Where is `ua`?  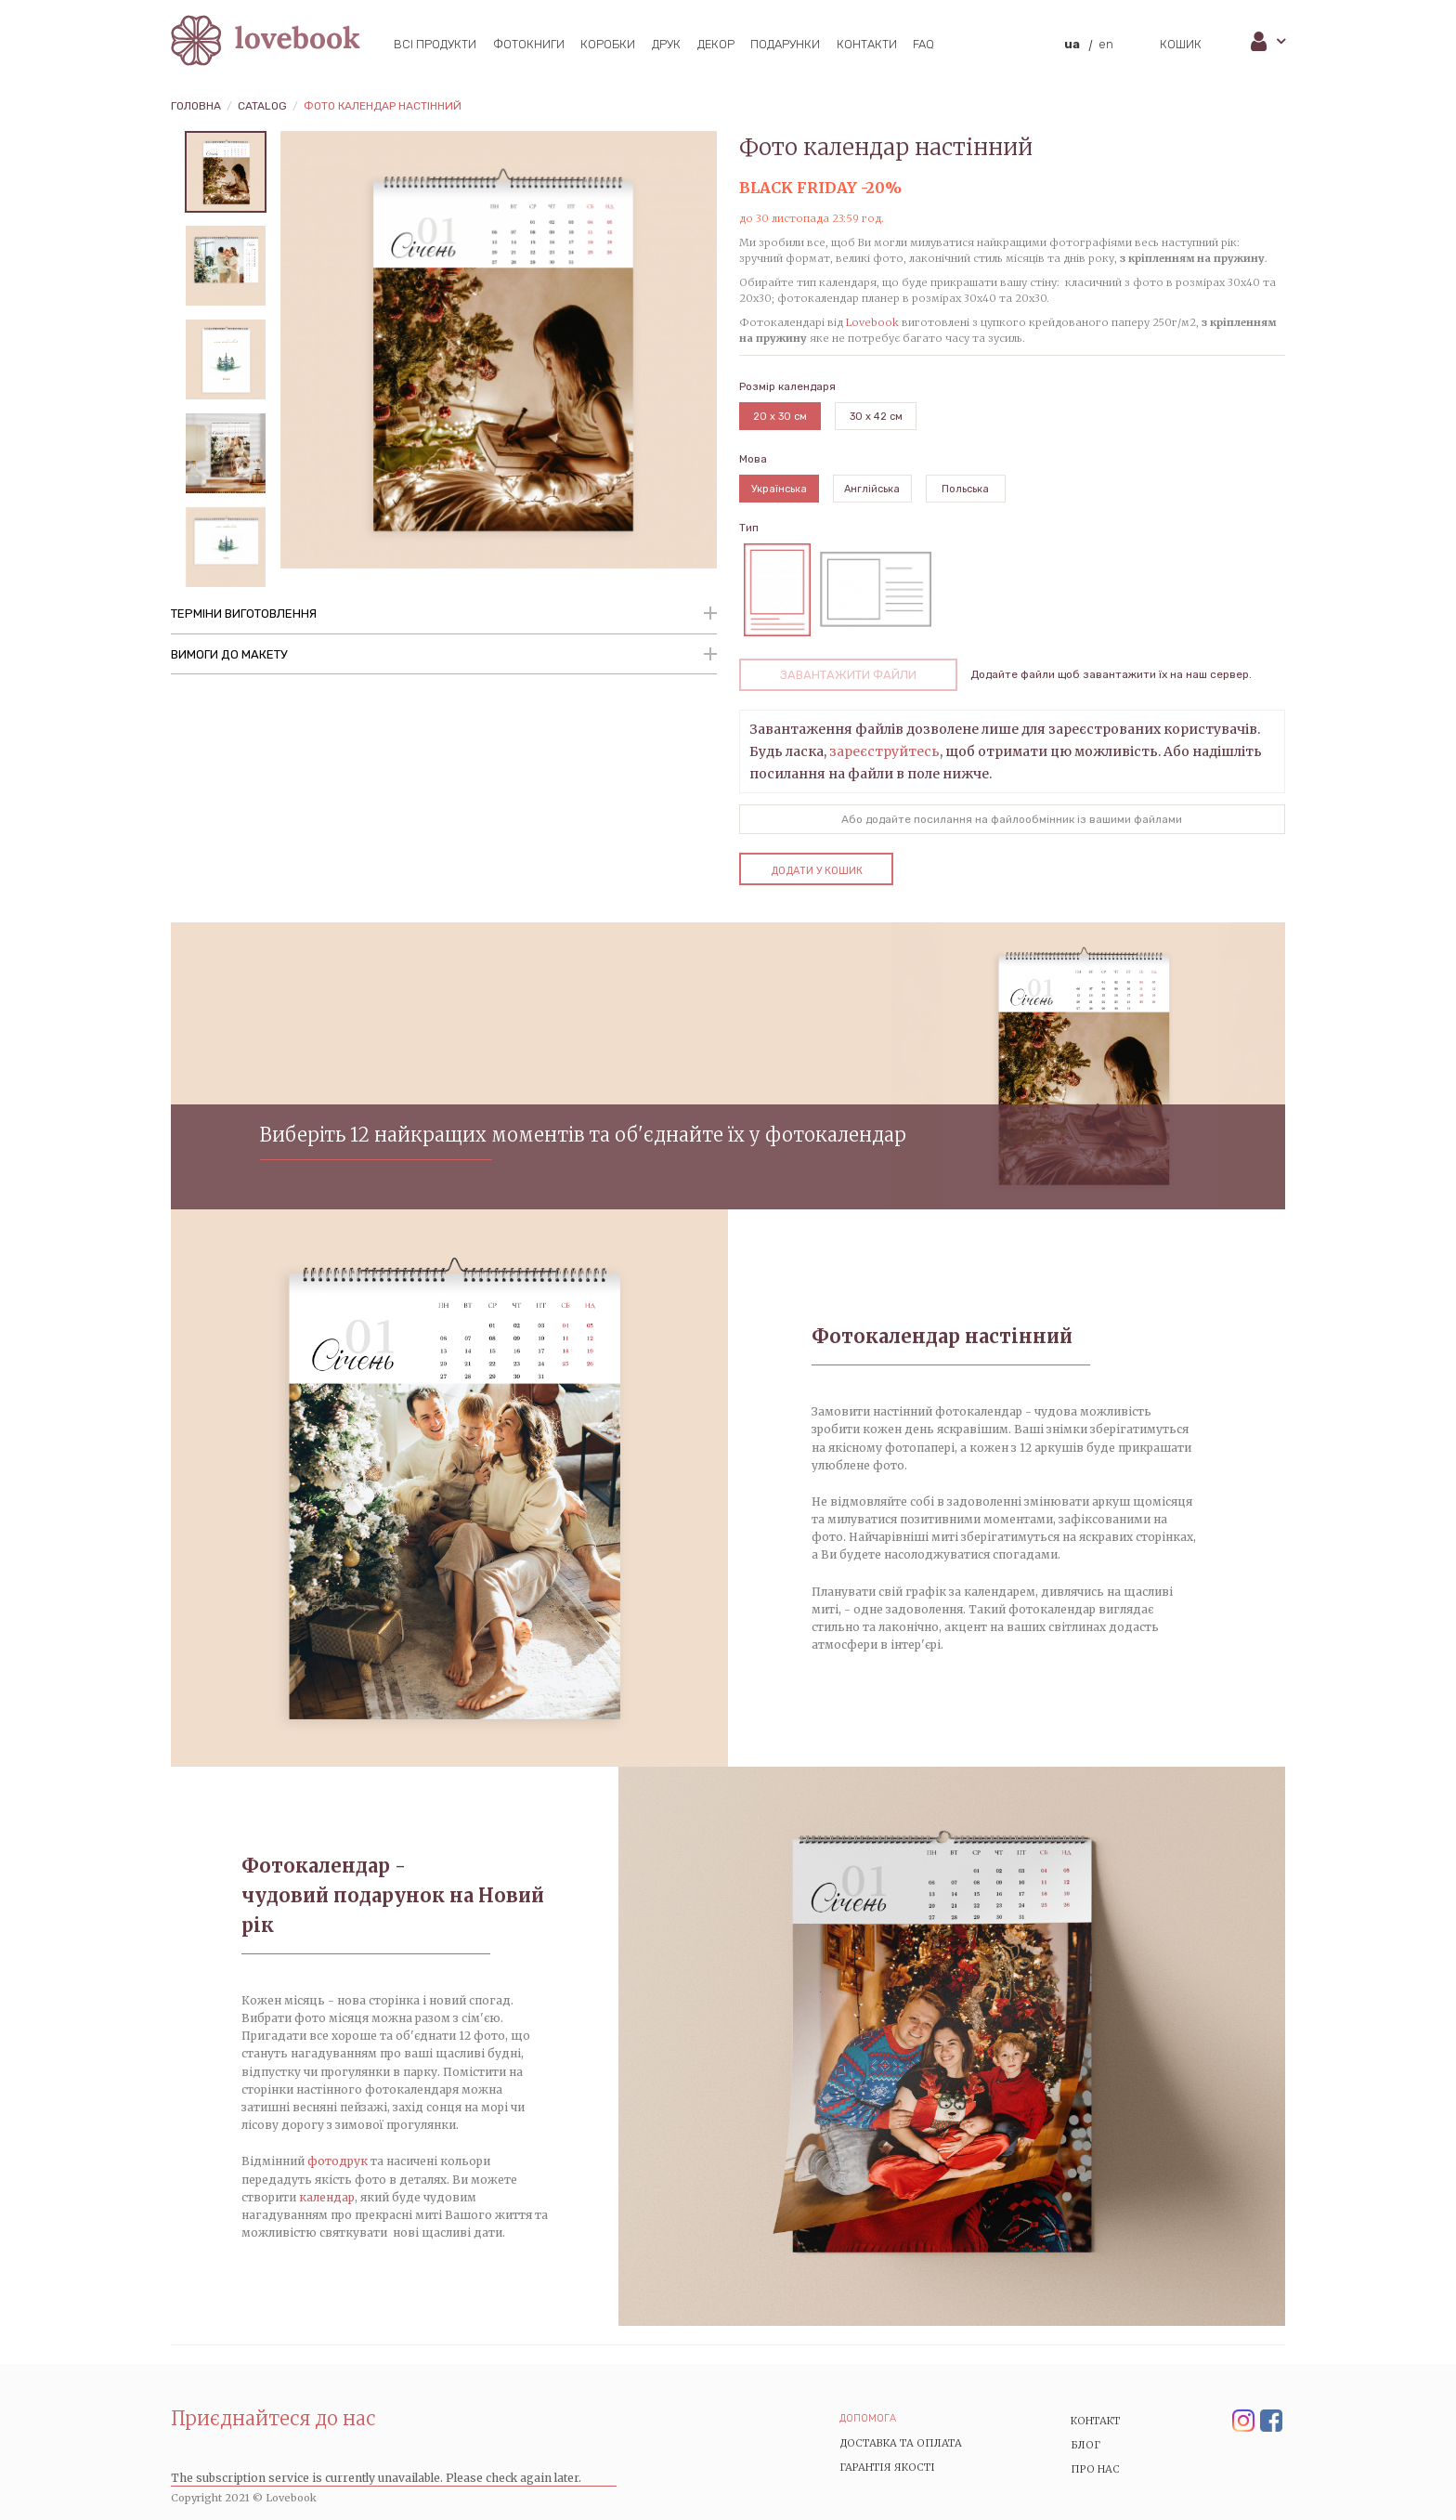
ua is located at coordinates (1072, 44).